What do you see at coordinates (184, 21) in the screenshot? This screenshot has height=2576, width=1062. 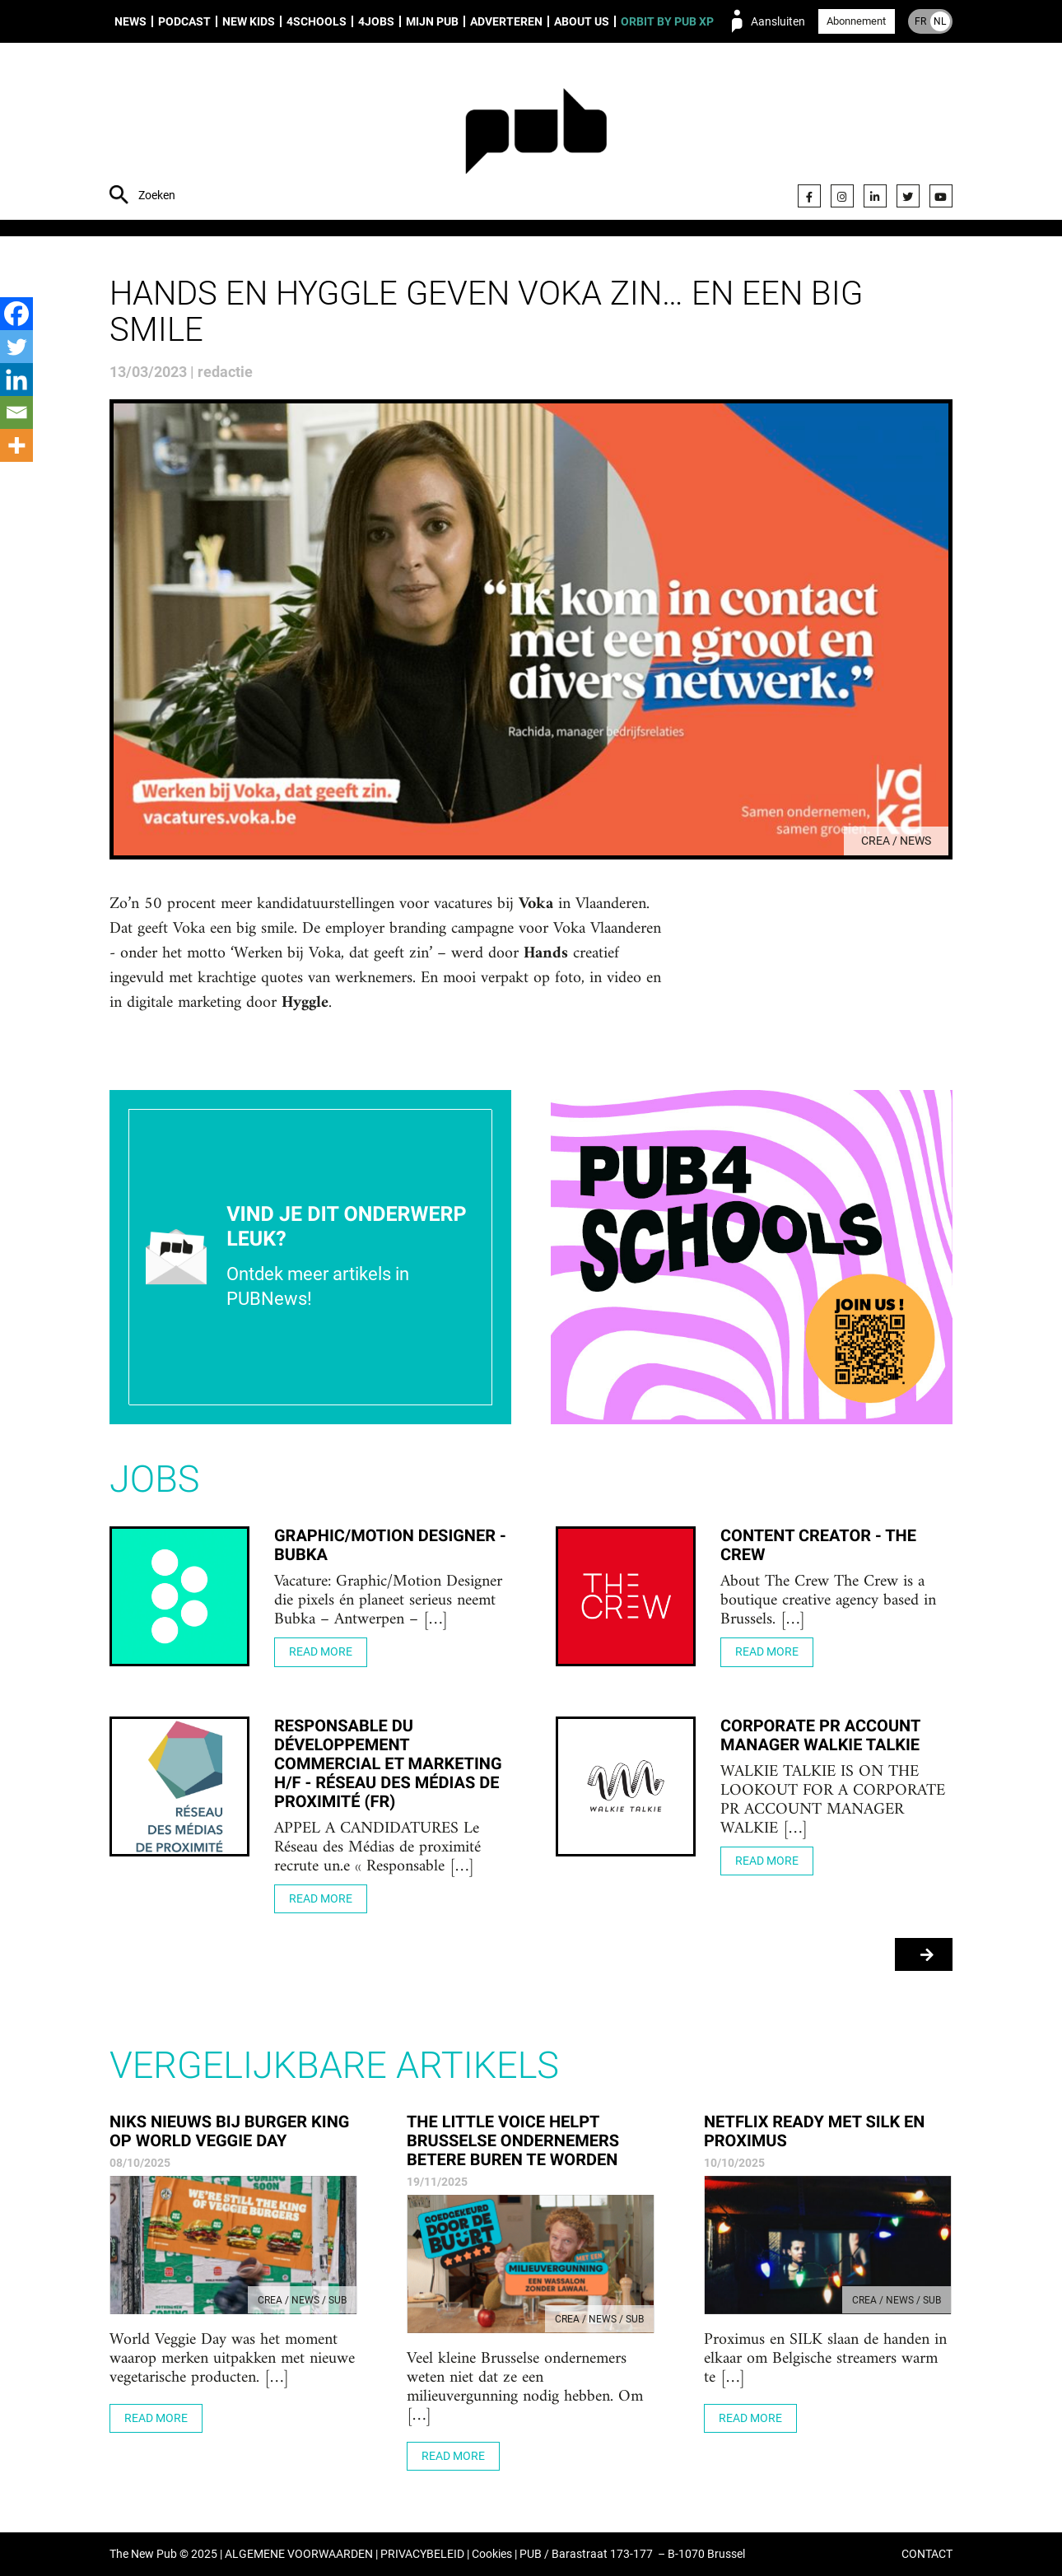 I see `Podcast` at bounding box center [184, 21].